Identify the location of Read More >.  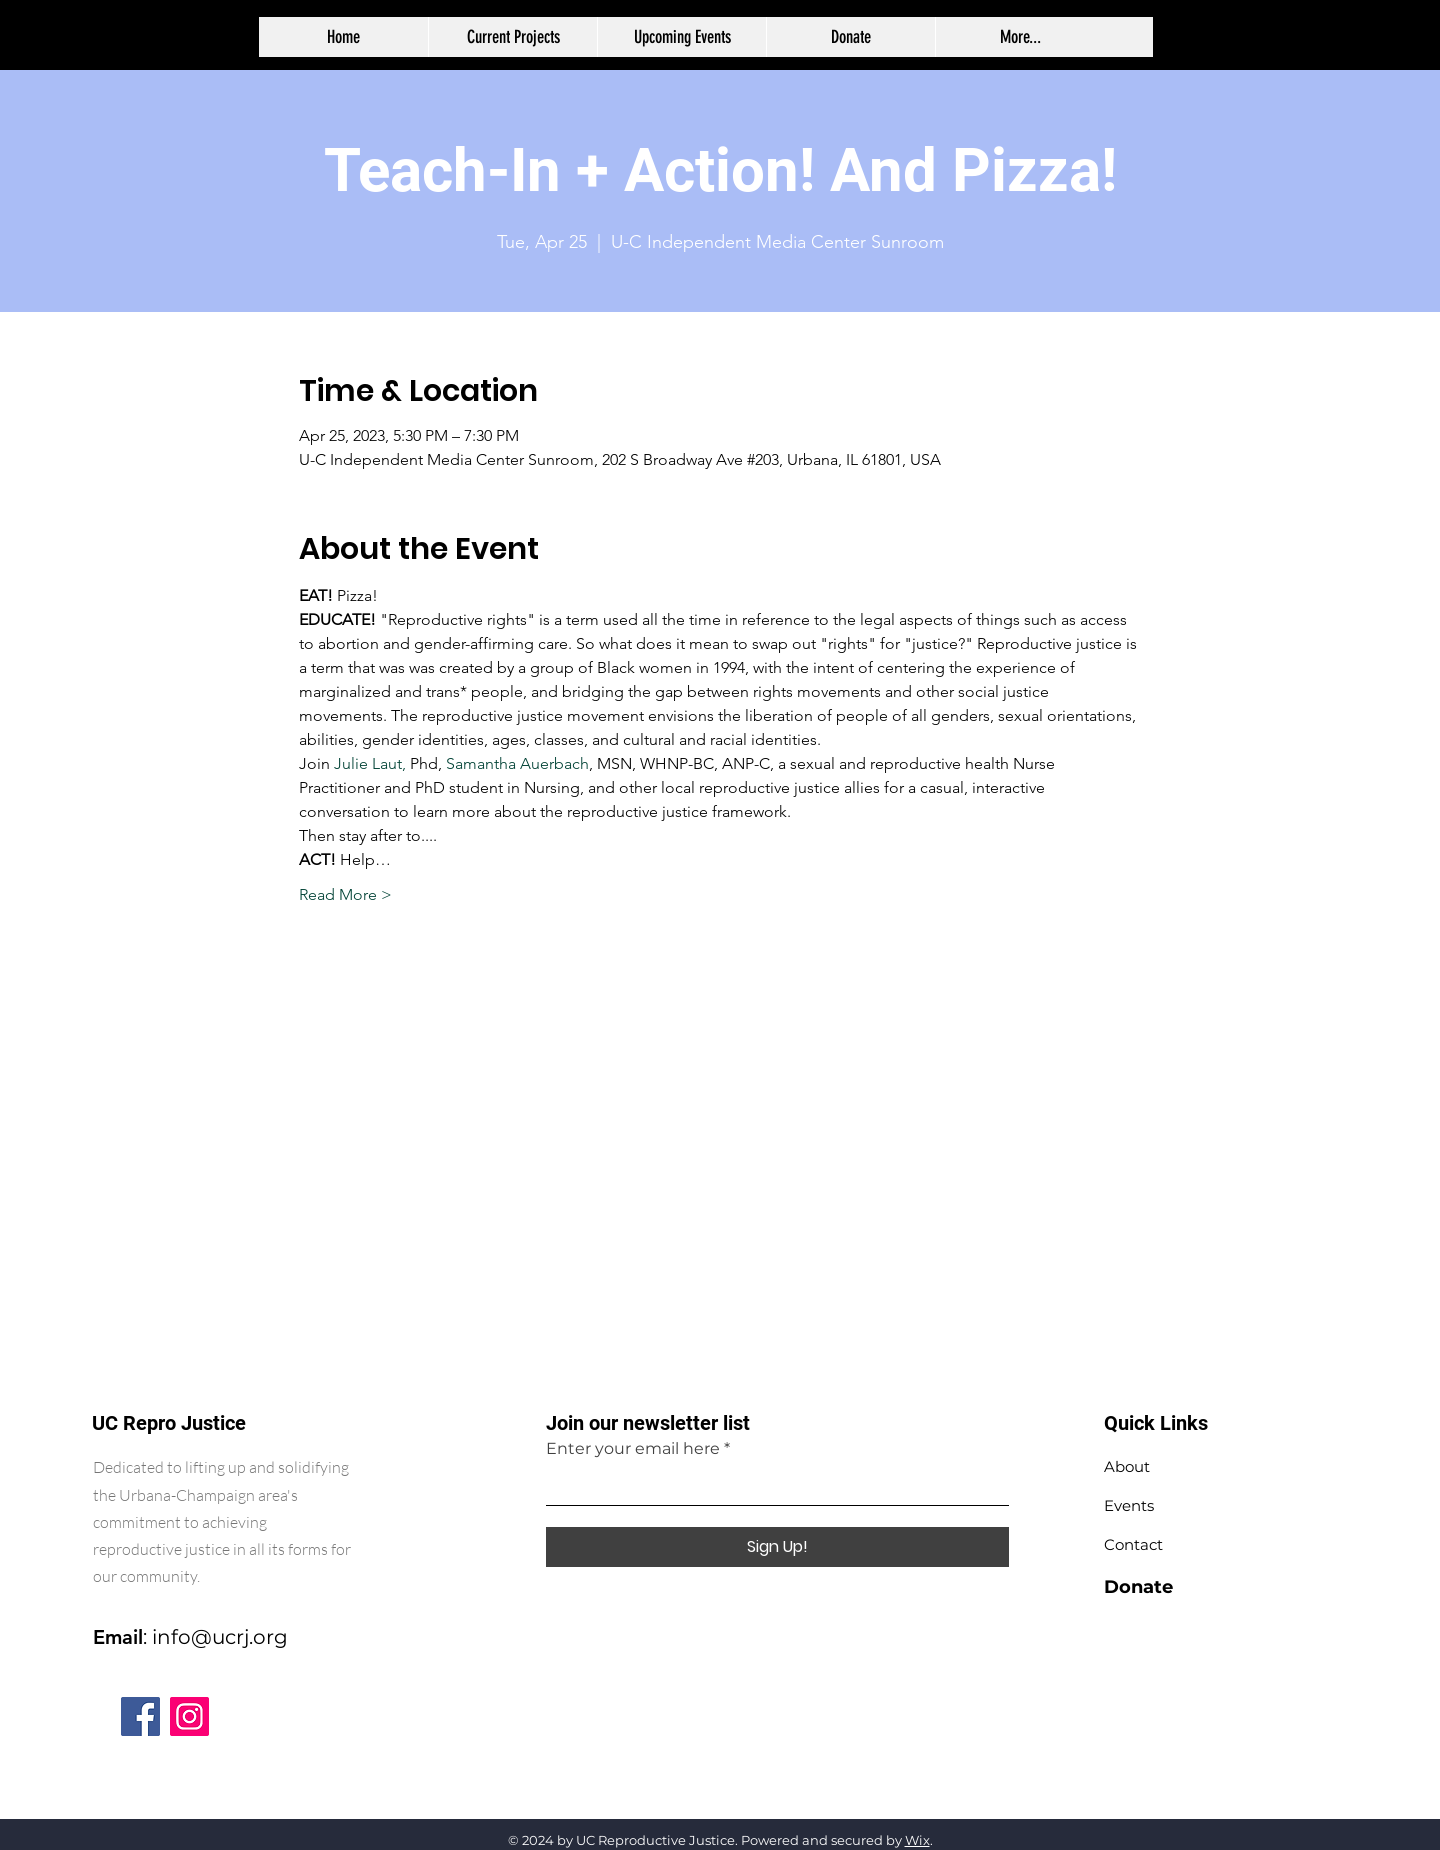
(345, 894).